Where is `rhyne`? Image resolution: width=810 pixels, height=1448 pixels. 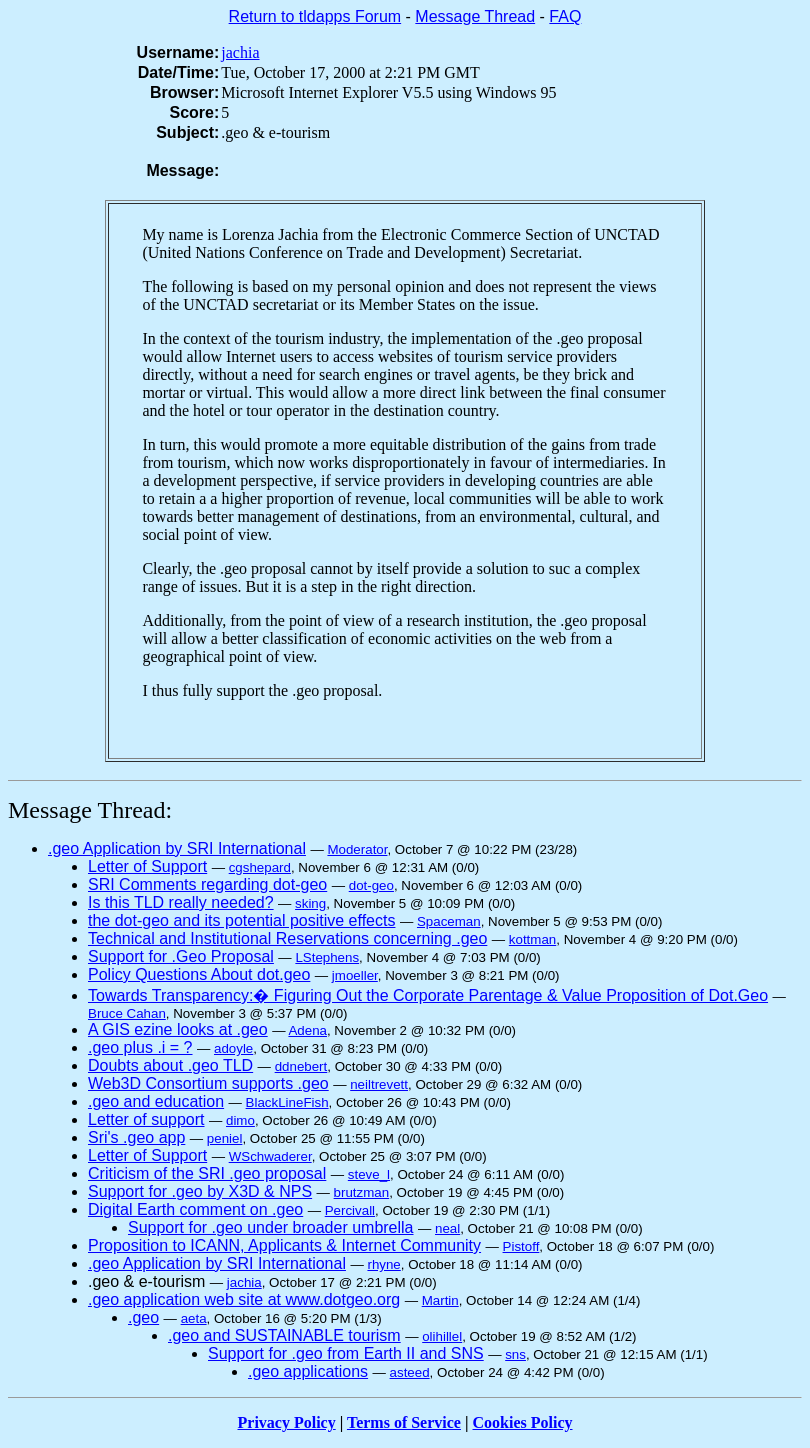 rhyne is located at coordinates (383, 1264).